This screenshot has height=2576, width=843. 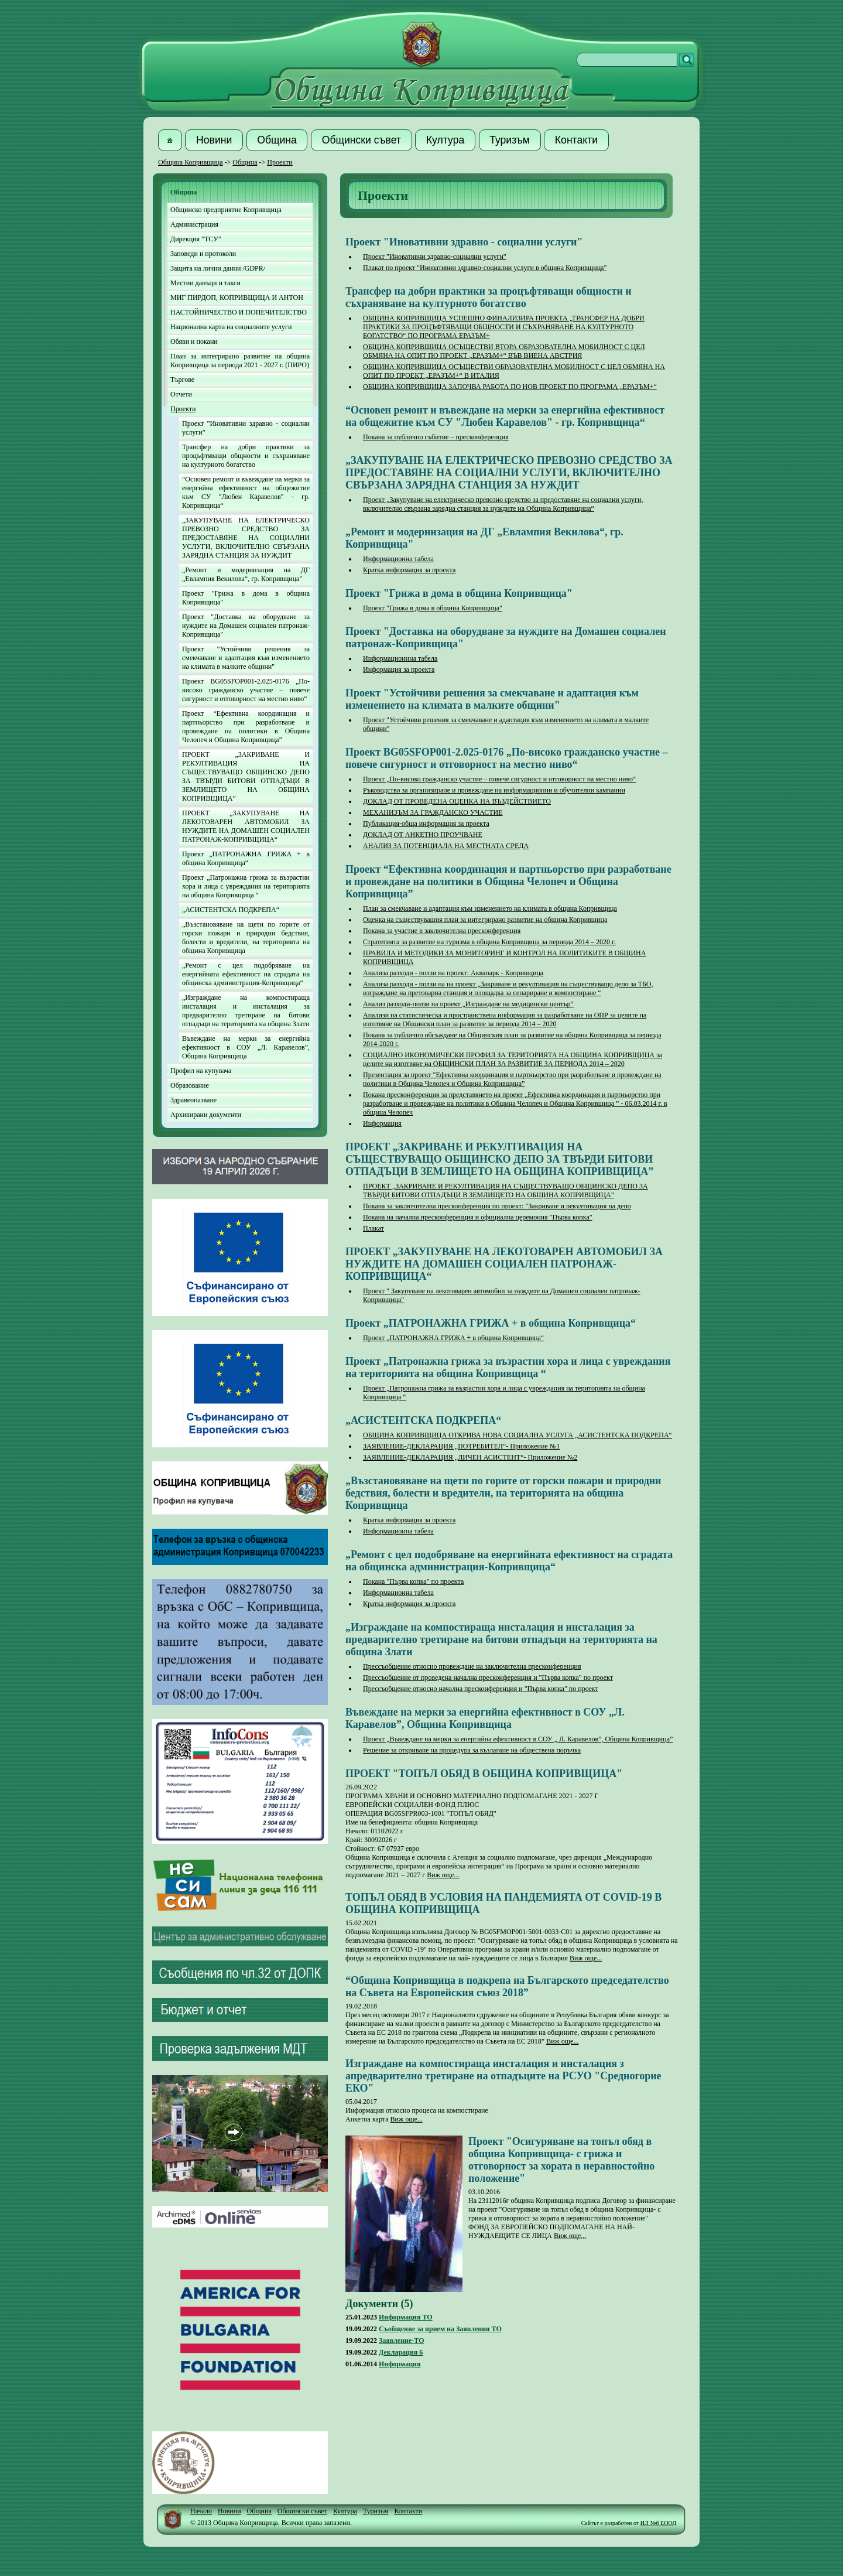 I want to click on Проект BG05SFOP001-2.025-0176 „По-високо гражданско участие – повече сигурност и отговорност на местно ниво“, so click(x=246, y=690).